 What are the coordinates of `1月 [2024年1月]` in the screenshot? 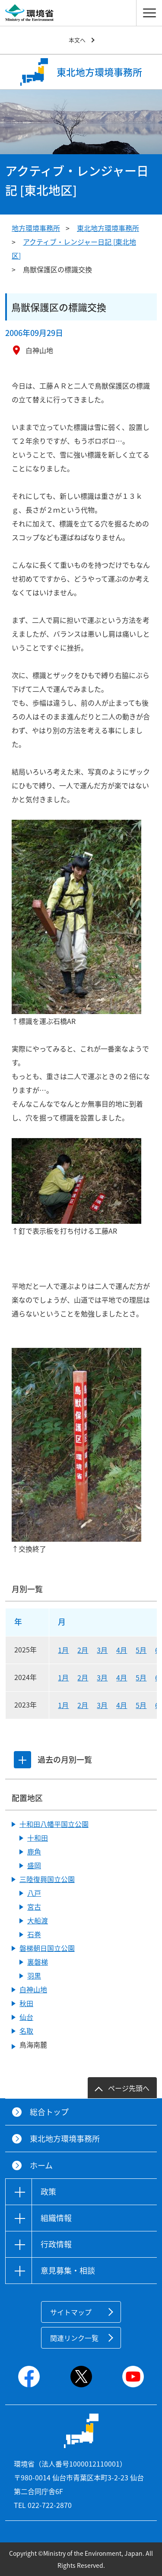 It's located at (63, 1677).